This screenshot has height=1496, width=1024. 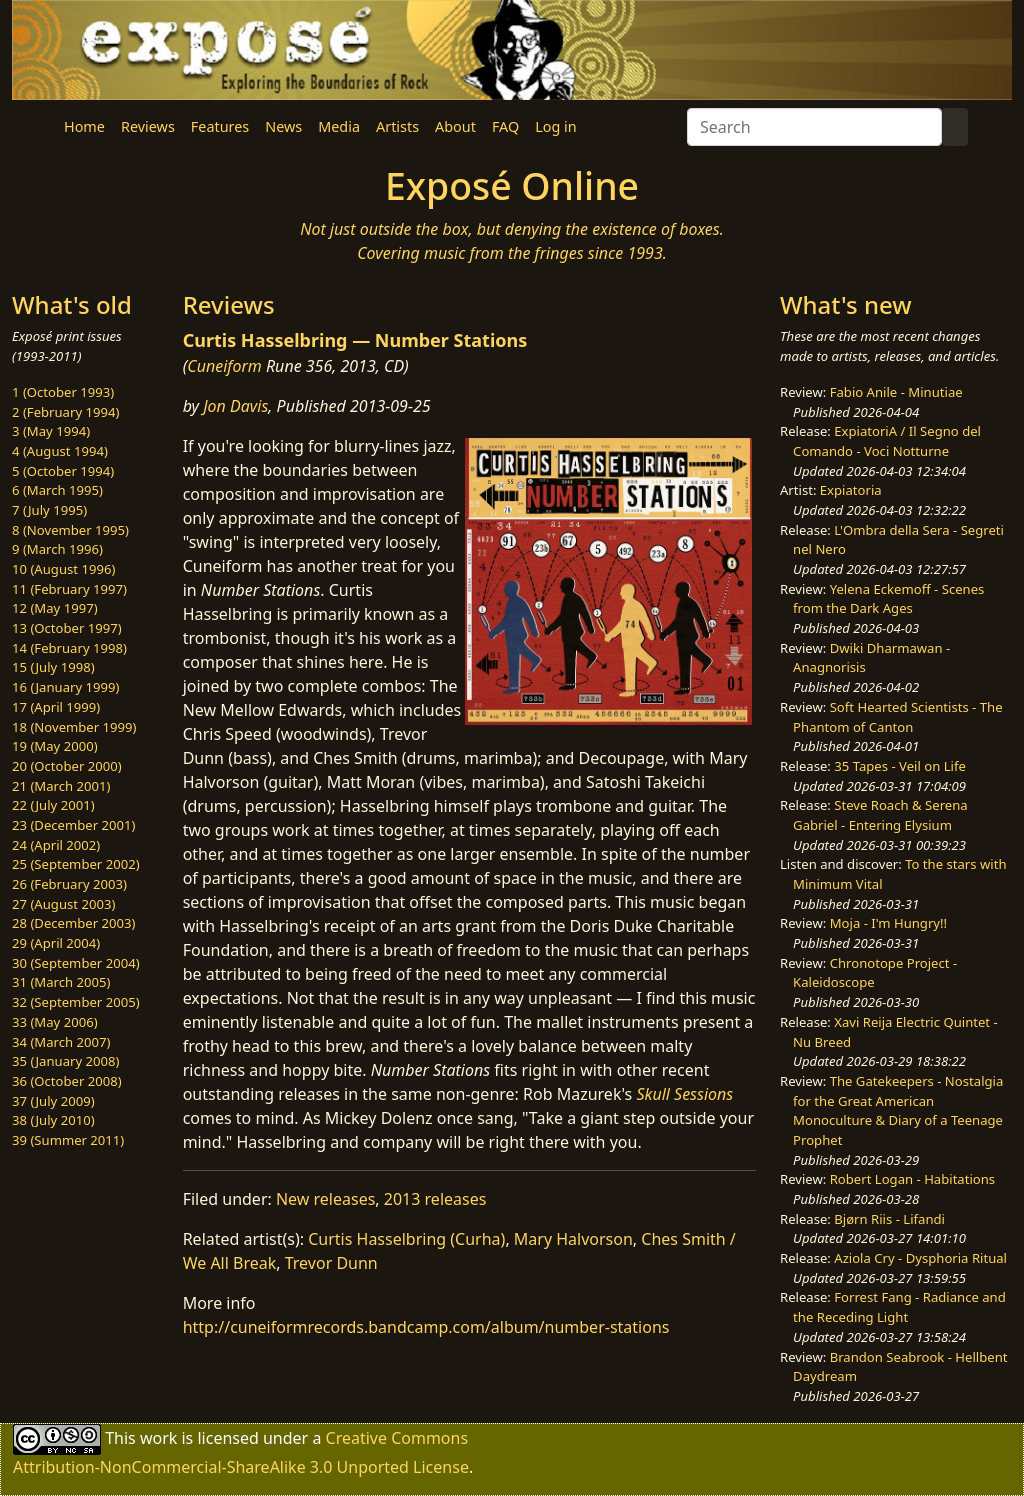 What do you see at coordinates (76, 864) in the screenshot?
I see `25 (September 2002)` at bounding box center [76, 864].